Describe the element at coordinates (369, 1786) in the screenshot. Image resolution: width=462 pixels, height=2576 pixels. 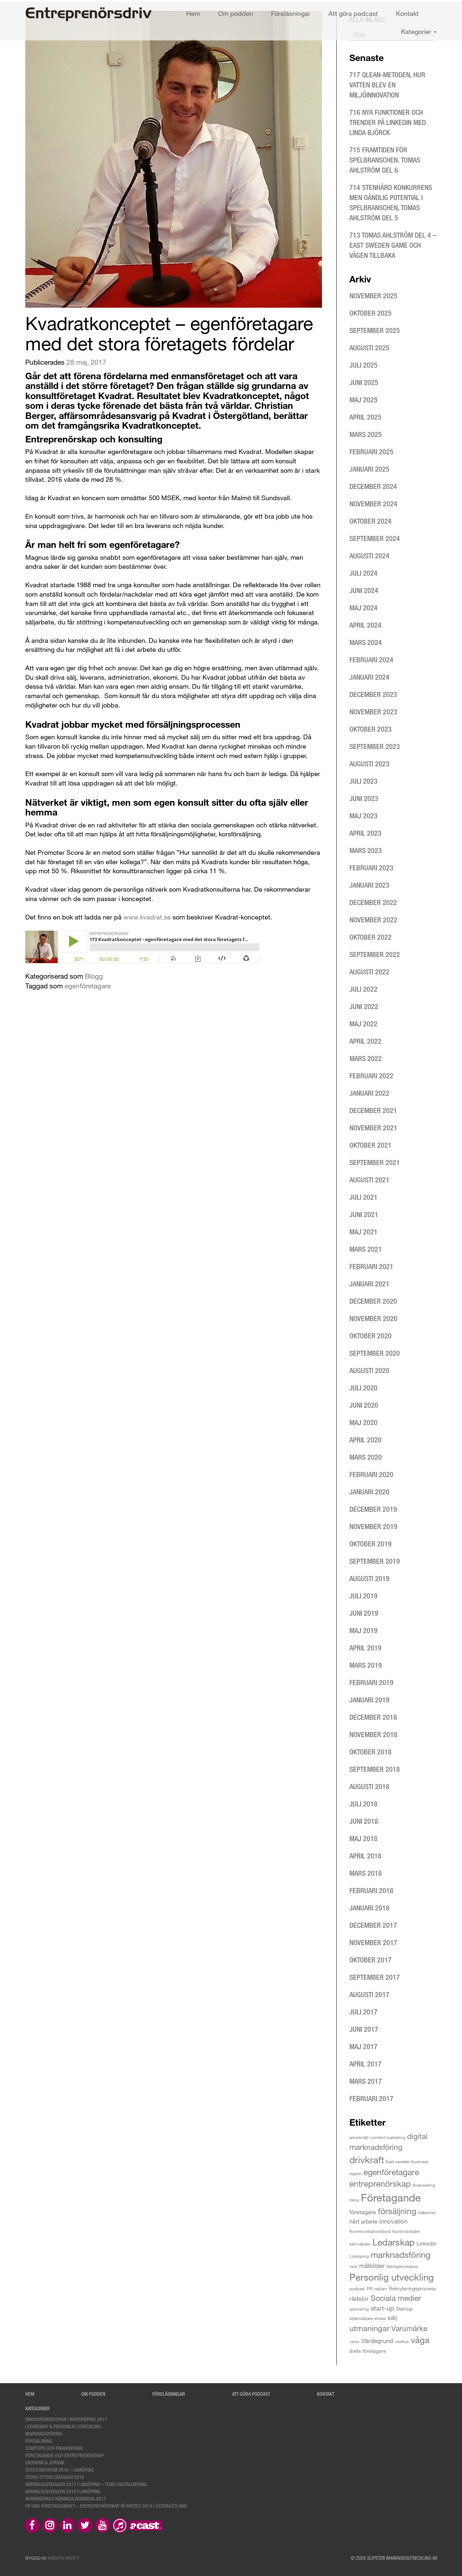
I see `augusti 2018` at that location.